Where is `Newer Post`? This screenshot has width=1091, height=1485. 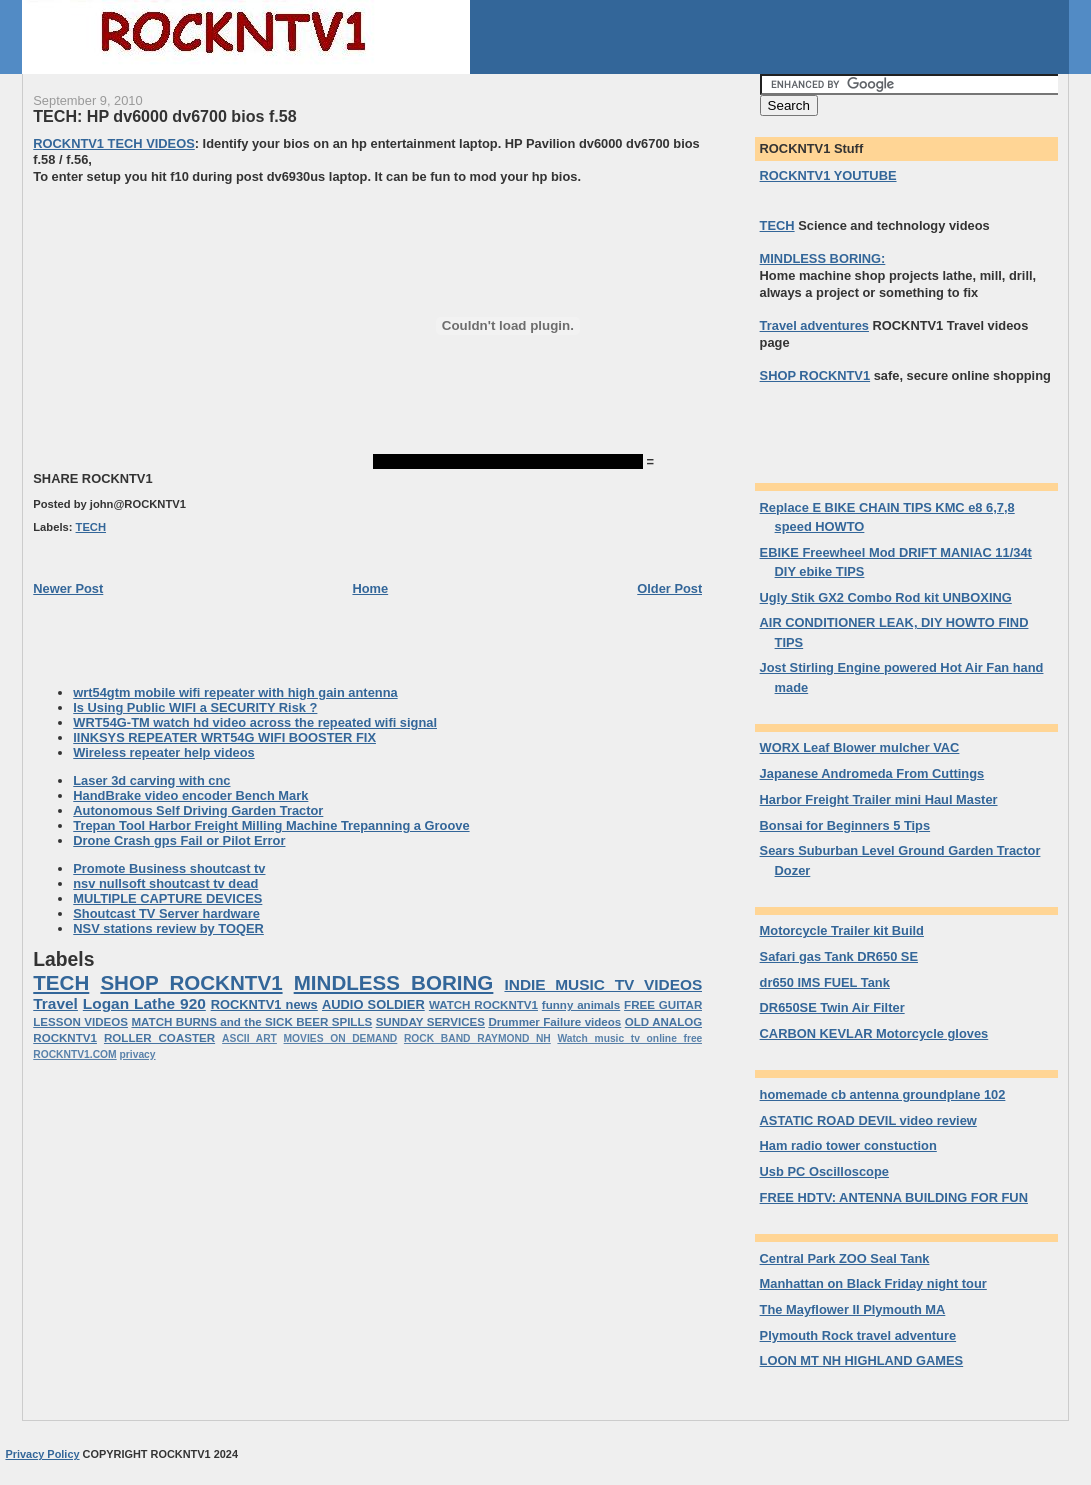
Newer Post is located at coordinates (68, 588).